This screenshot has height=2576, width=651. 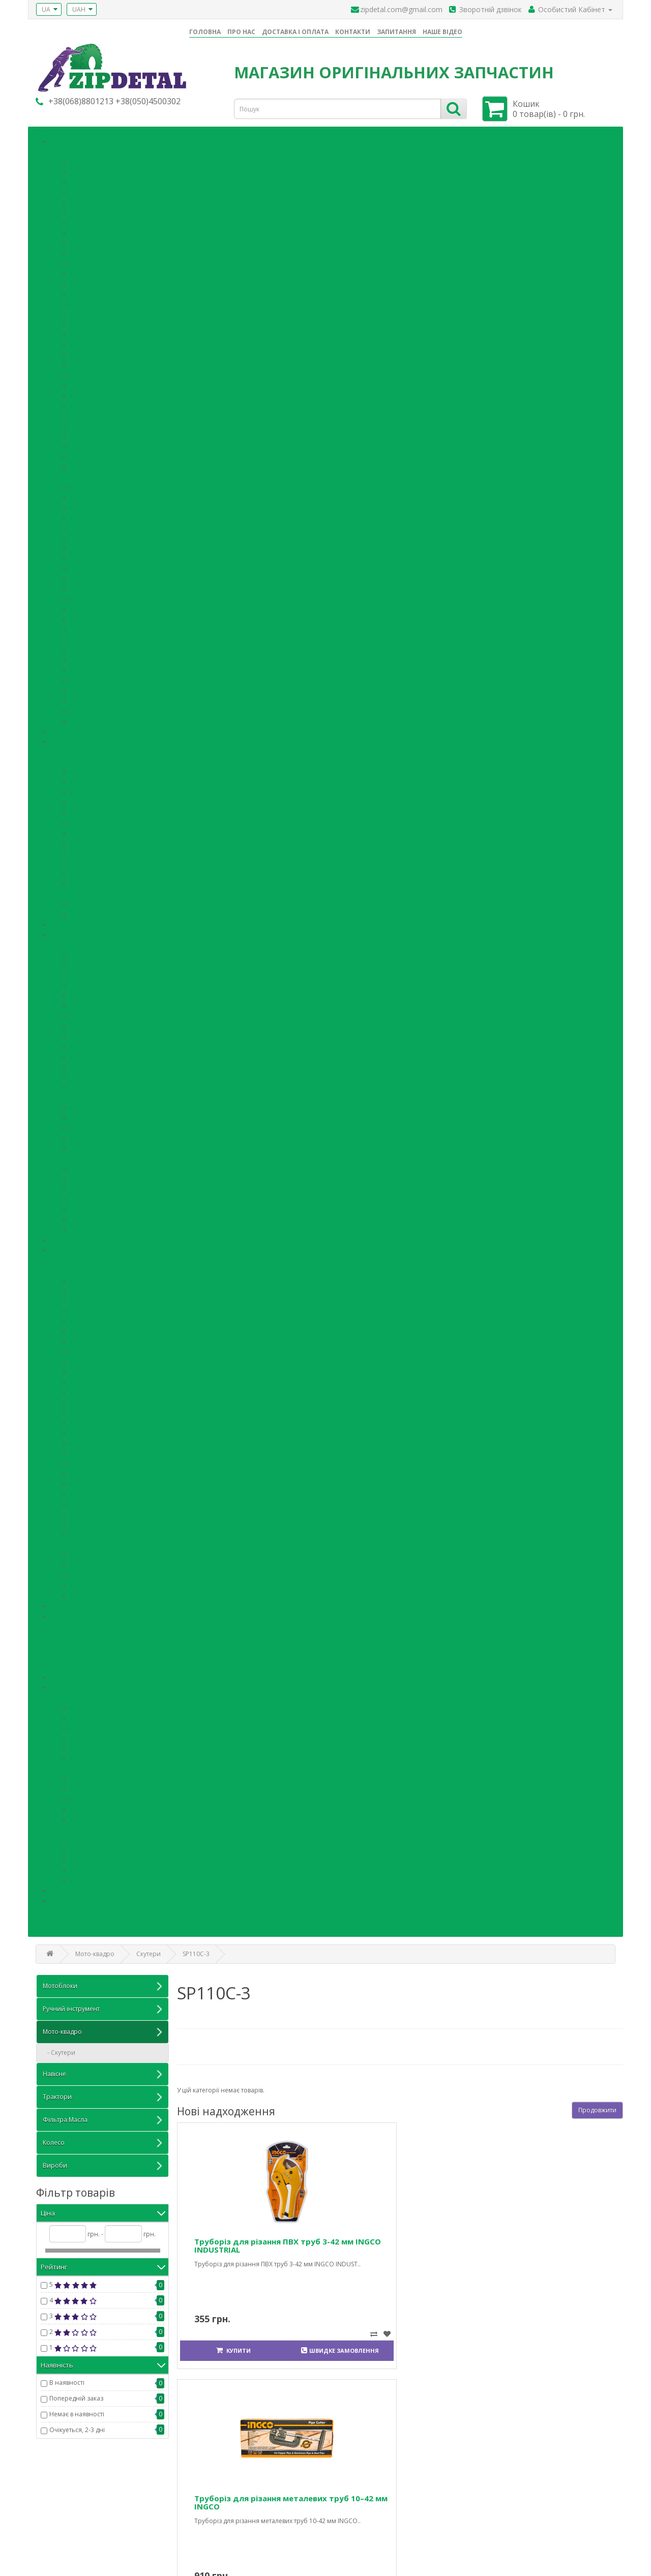 I want to click on Труборіз для різання металевих труб 10–42 мм INGCO, so click(x=347, y=2243).